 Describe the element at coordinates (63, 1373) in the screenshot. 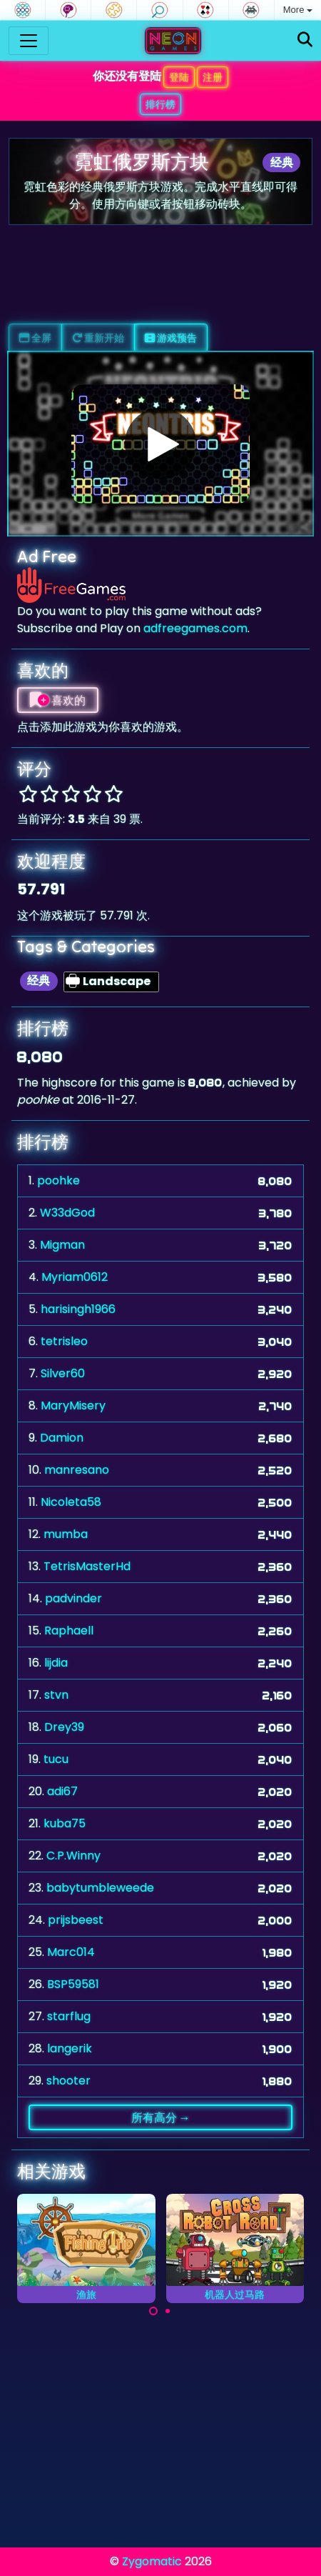

I see `Silver60` at that location.